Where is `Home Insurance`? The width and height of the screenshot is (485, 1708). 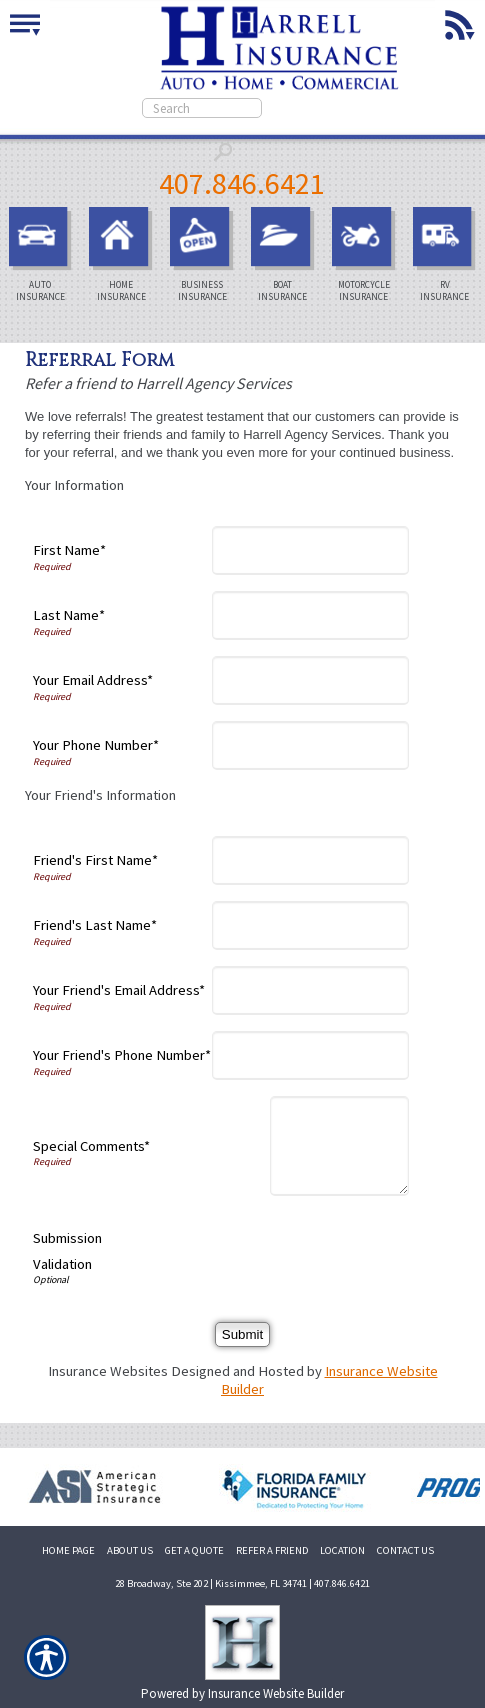
Home Insurance is located at coordinates (123, 255).